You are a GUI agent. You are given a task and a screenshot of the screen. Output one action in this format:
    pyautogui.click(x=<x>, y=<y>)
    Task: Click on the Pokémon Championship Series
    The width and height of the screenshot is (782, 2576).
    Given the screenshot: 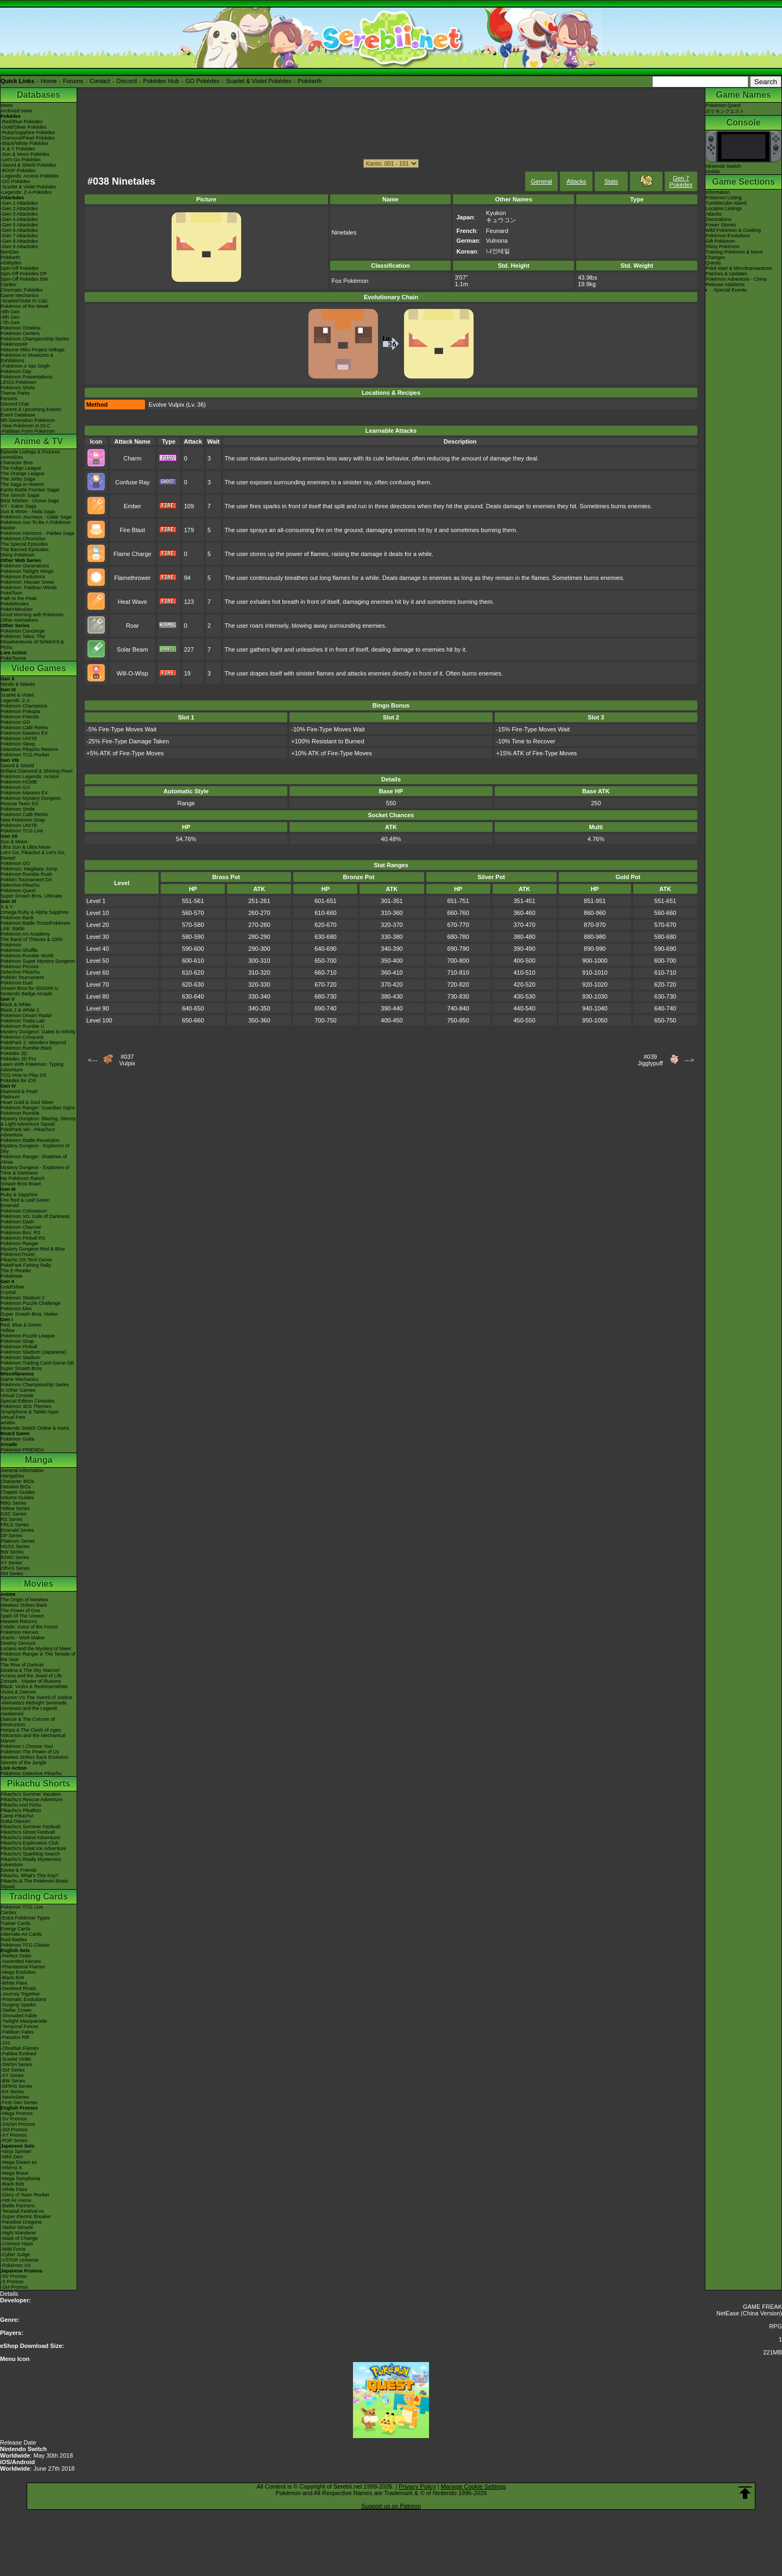 What is the action you would take?
    pyautogui.click(x=35, y=339)
    